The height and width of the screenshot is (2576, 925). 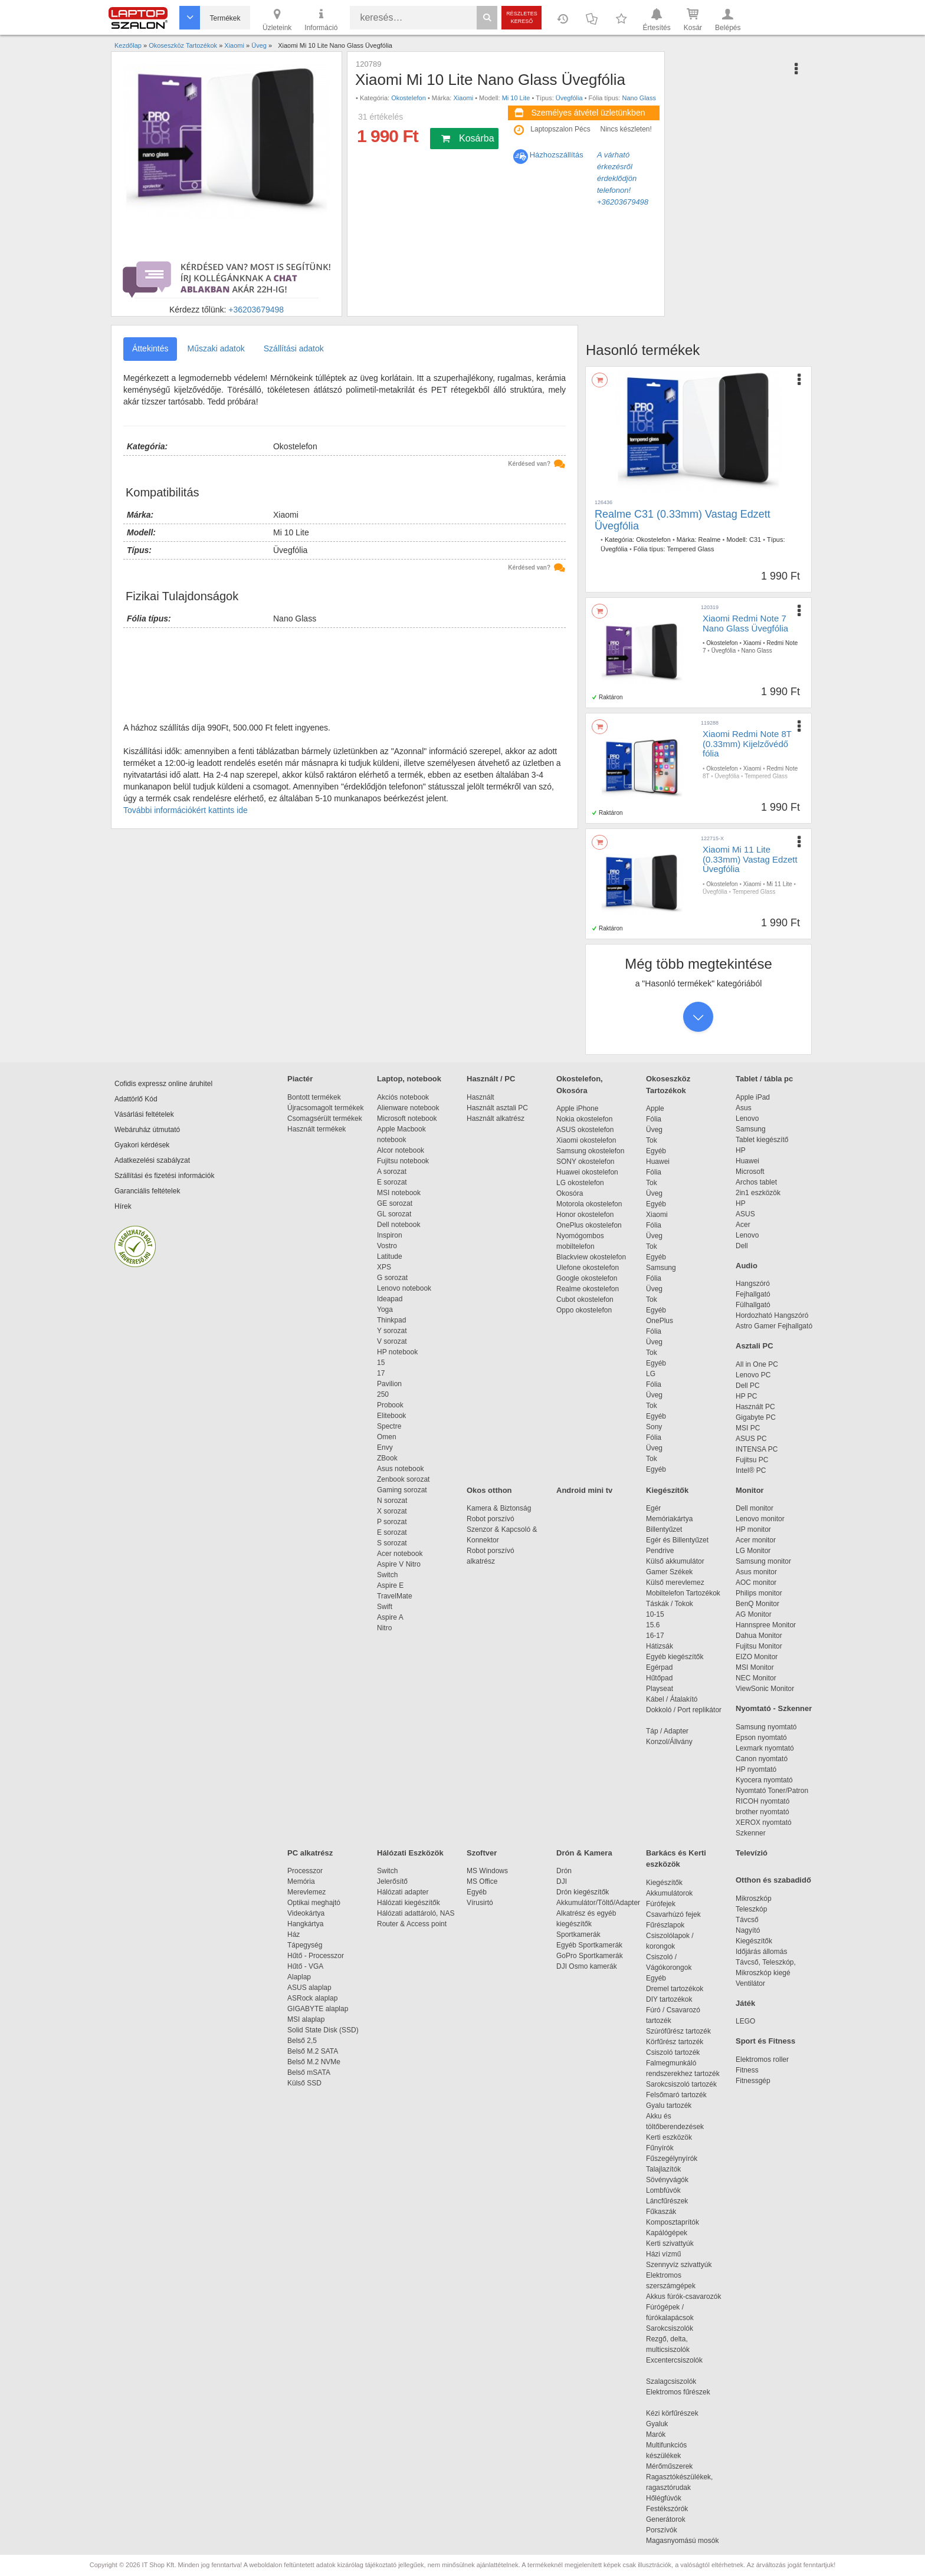 What do you see at coordinates (772, 1791) in the screenshot?
I see `Nyomtató Toner/Patron` at bounding box center [772, 1791].